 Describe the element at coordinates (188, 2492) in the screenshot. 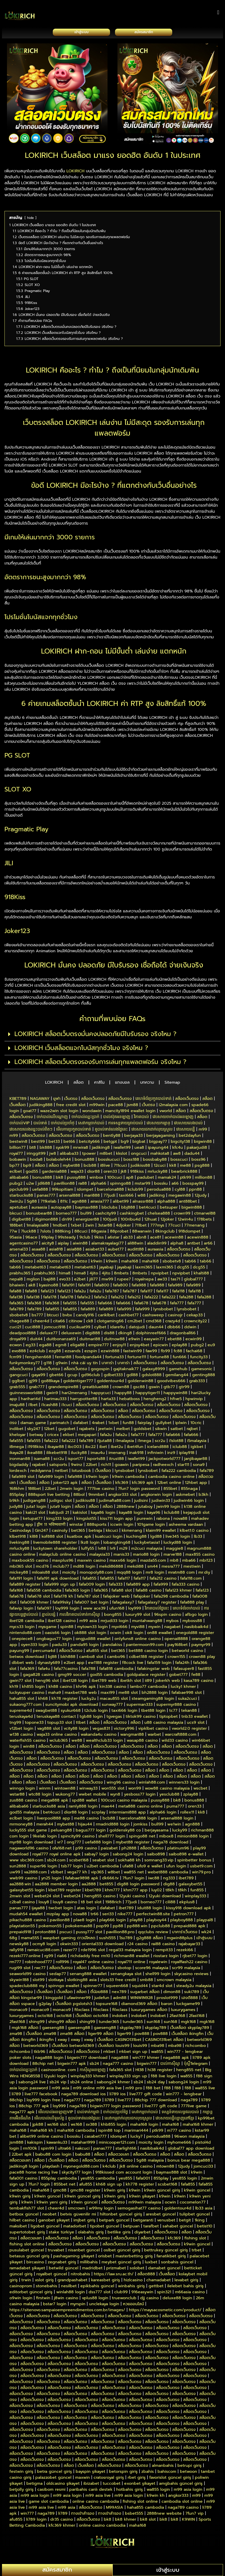

I see `m99 asia login` at that location.